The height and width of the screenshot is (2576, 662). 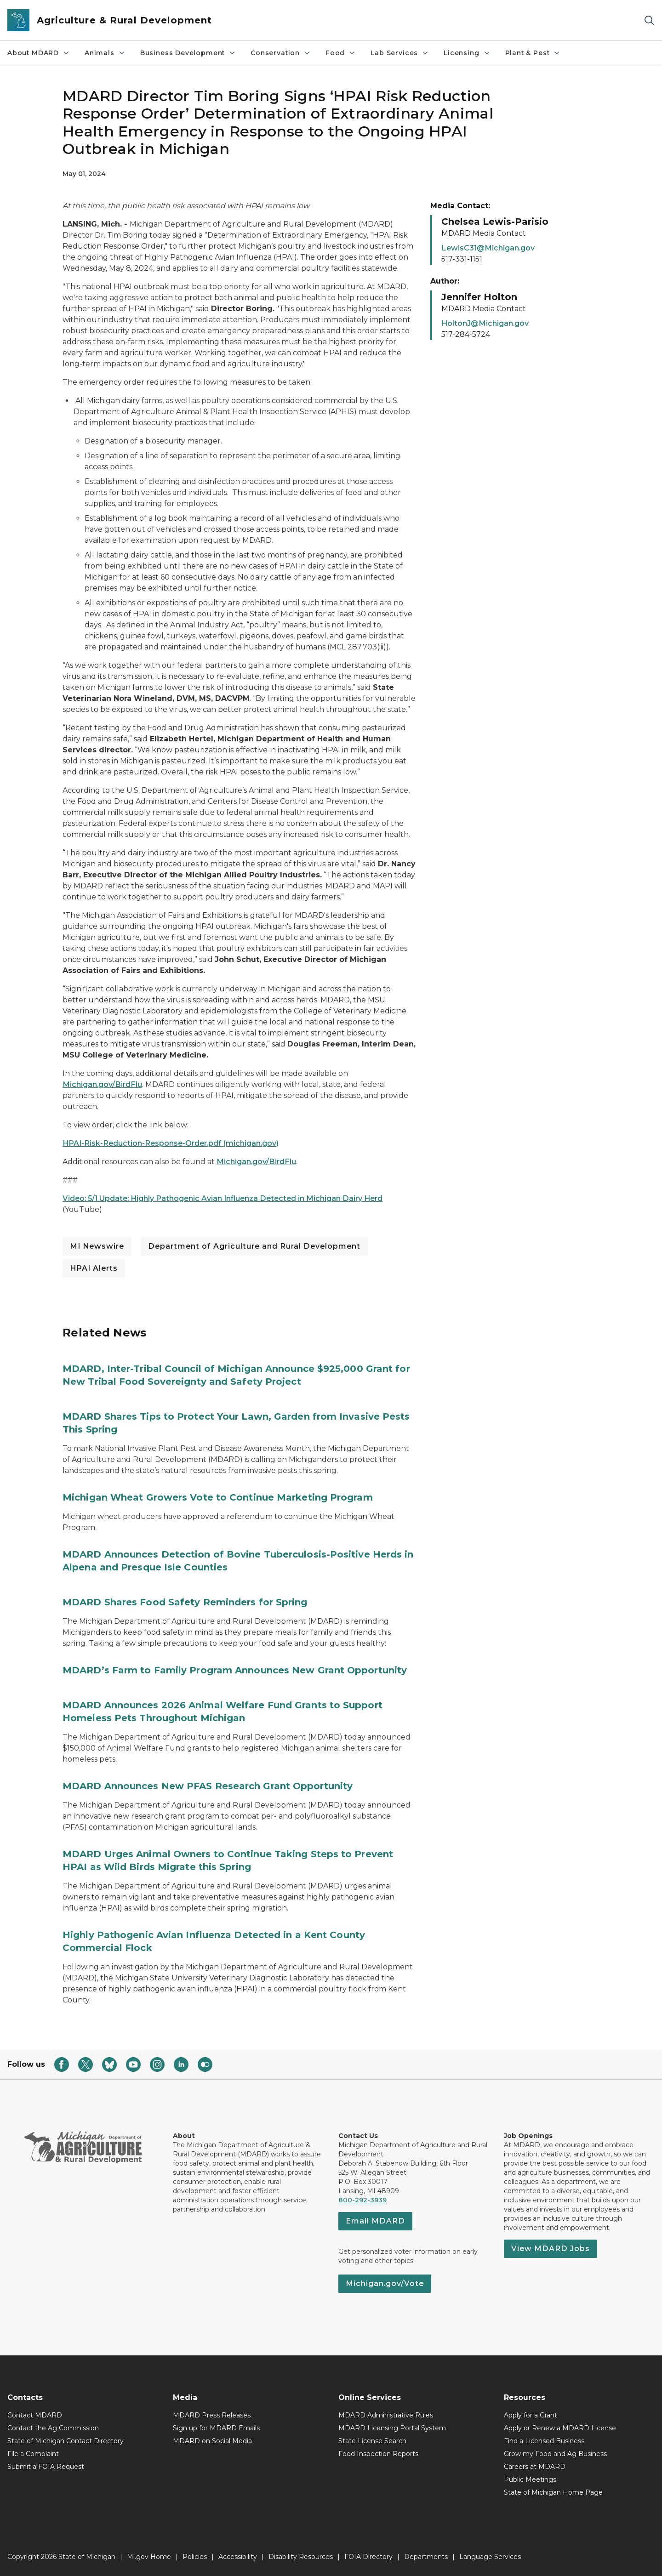 I want to click on Animals, so click(x=105, y=53).